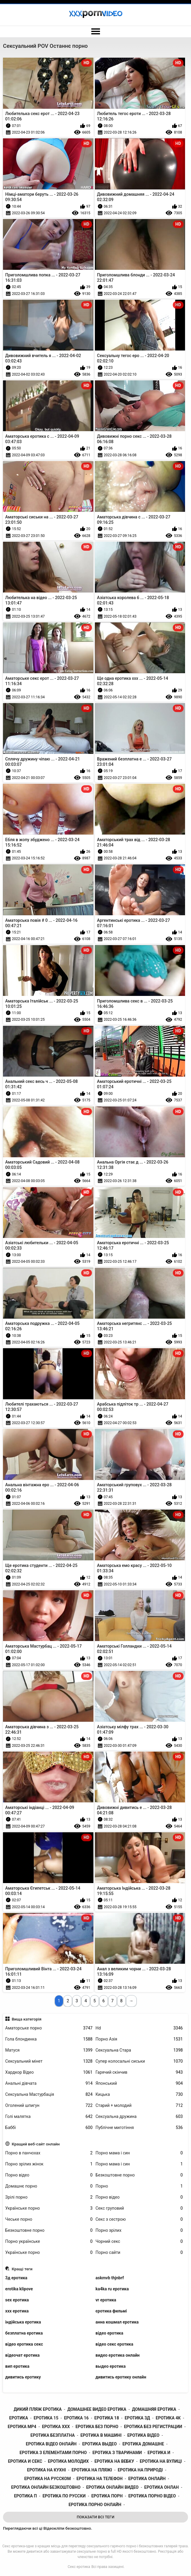  Describe the element at coordinates (97, 2426) in the screenshot. I see `еротика без порно` at that location.